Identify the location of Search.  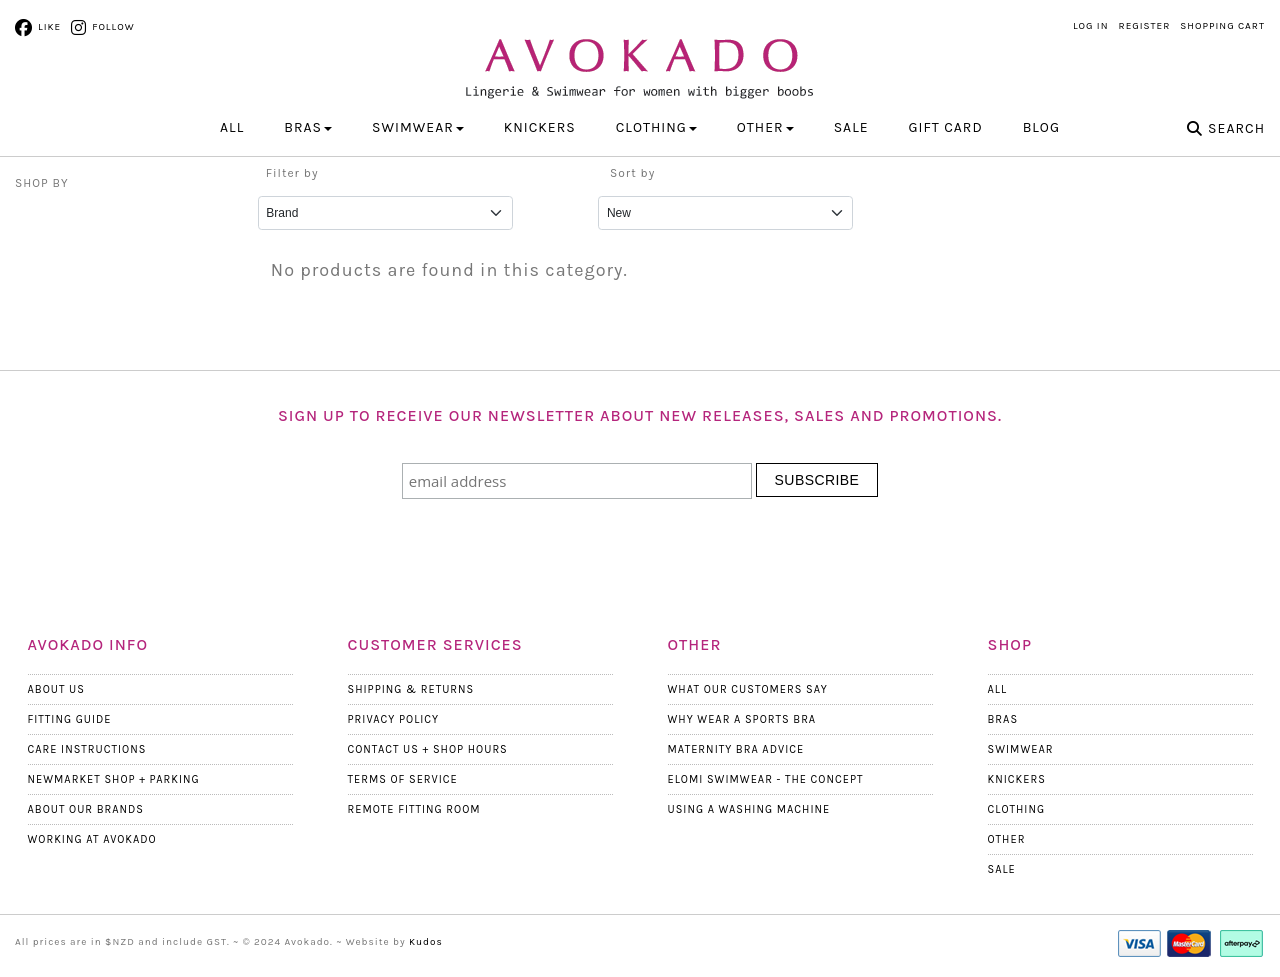
(1236, 128).